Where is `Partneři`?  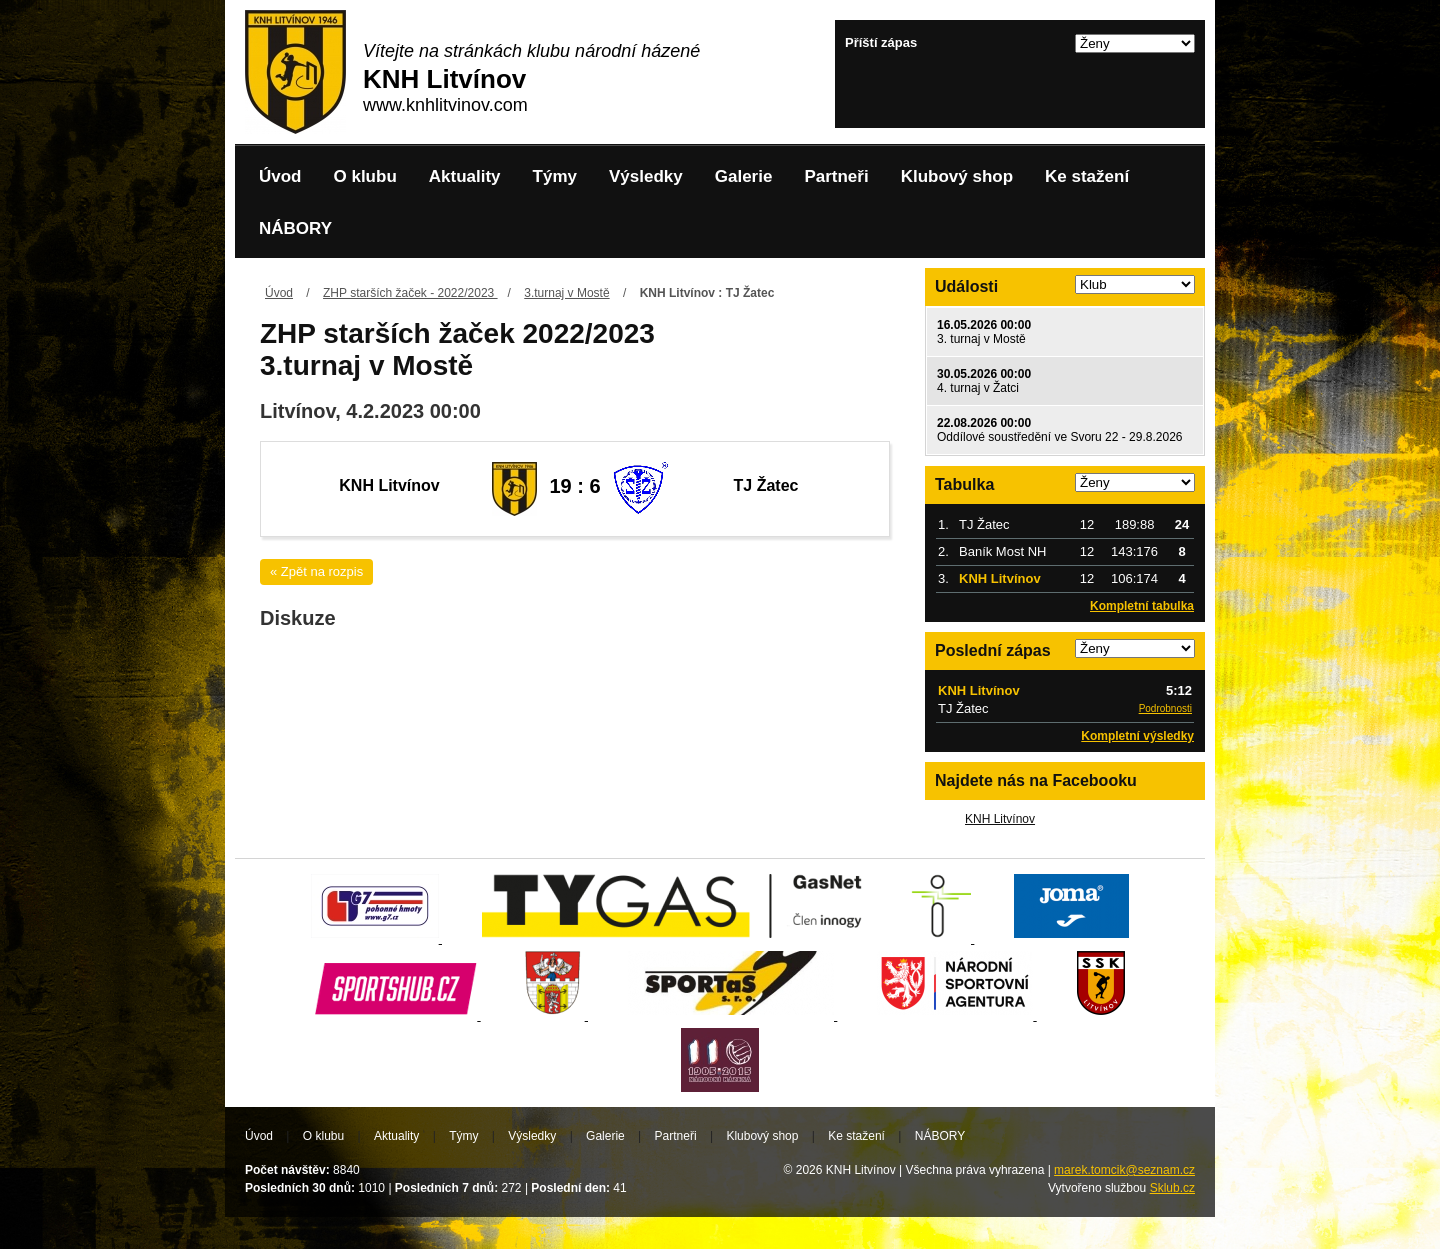
Partneři is located at coordinates (836, 176).